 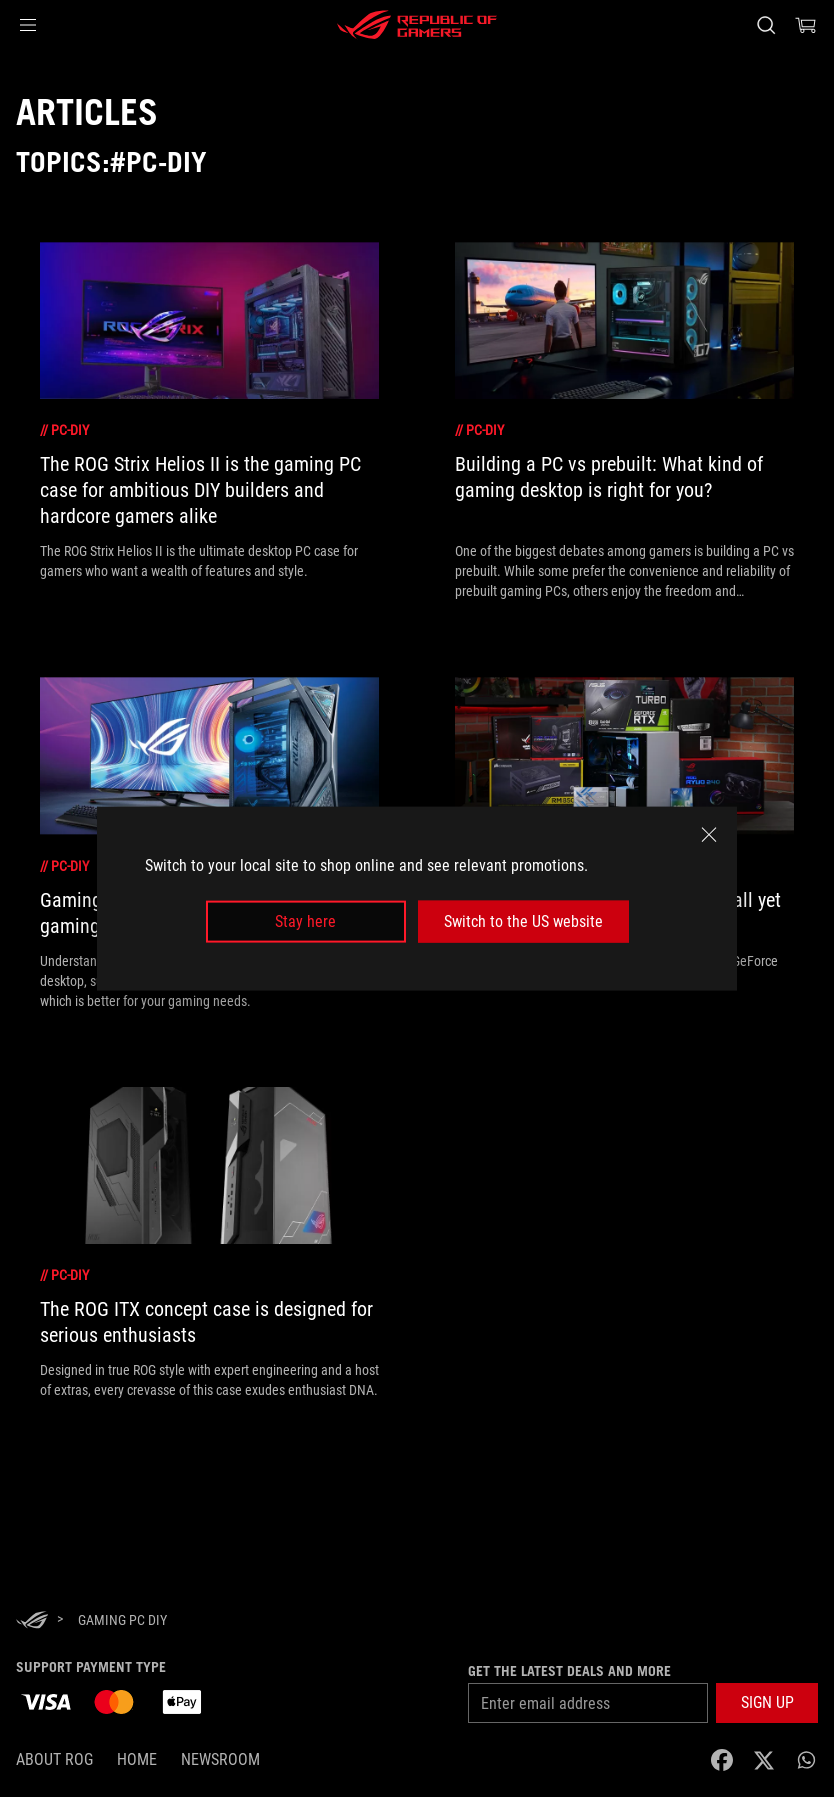 I want to click on [Search, type and press enter to search], so click(x=766, y=25).